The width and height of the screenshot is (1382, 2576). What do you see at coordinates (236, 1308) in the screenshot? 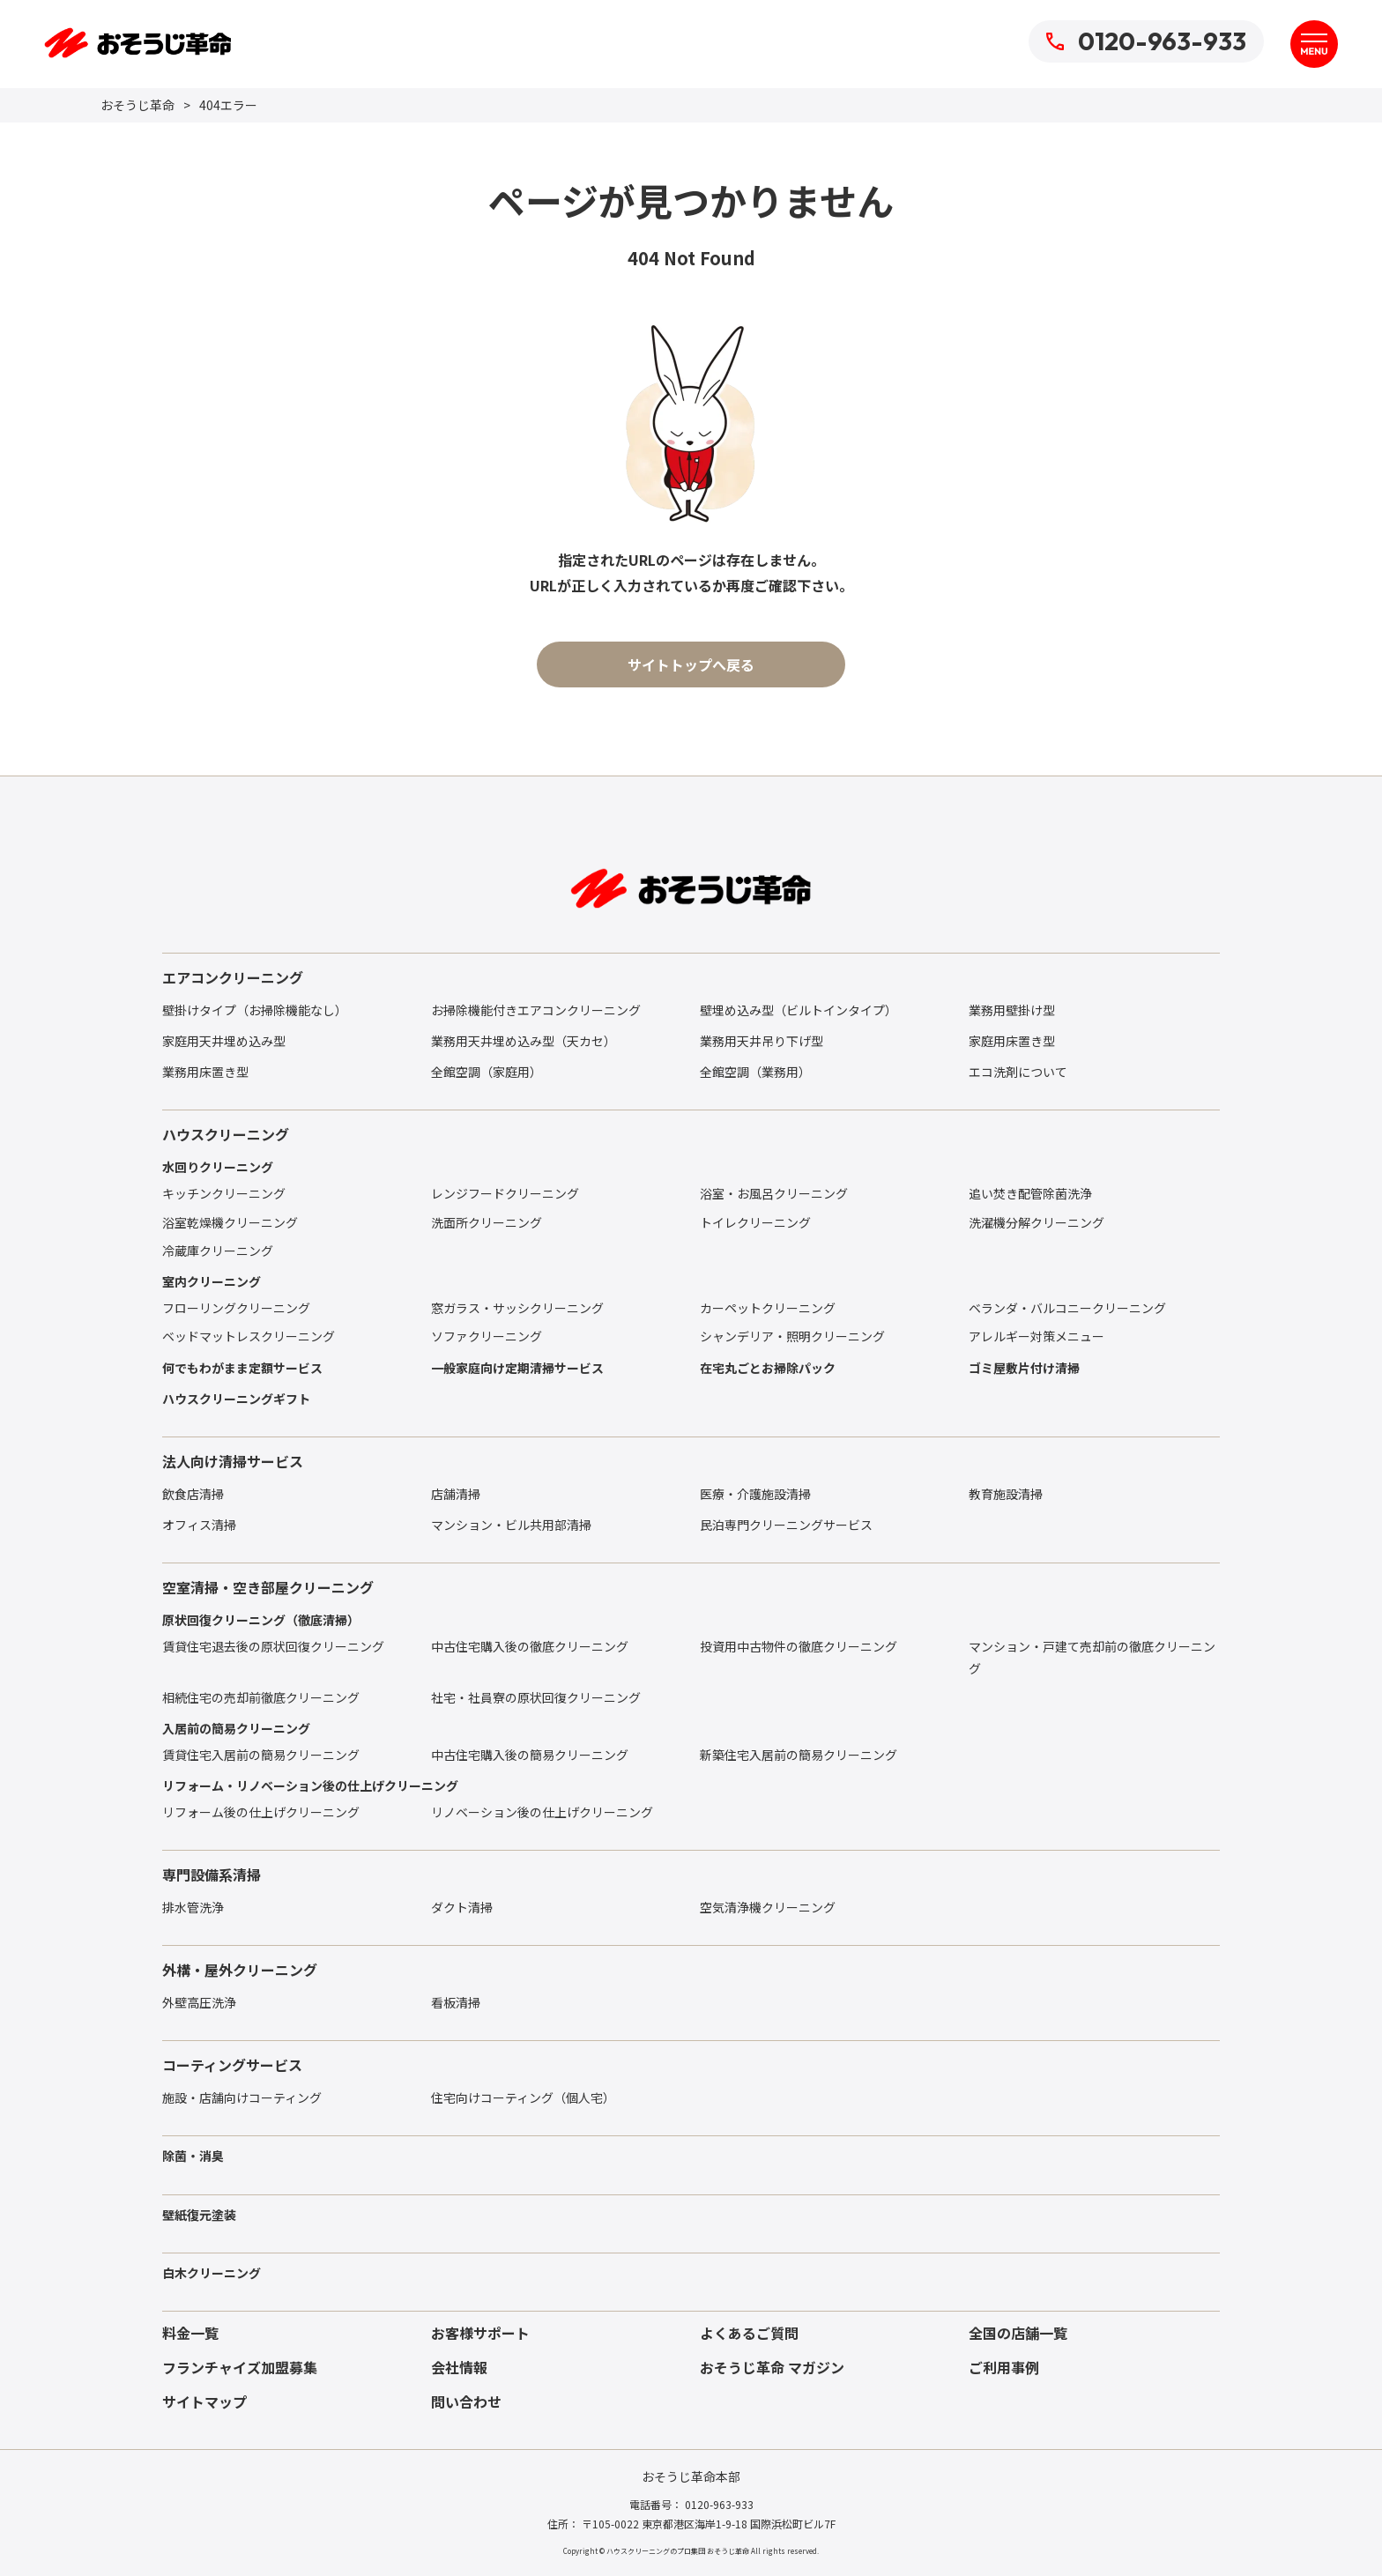
I see `フローリングクリーニング` at bounding box center [236, 1308].